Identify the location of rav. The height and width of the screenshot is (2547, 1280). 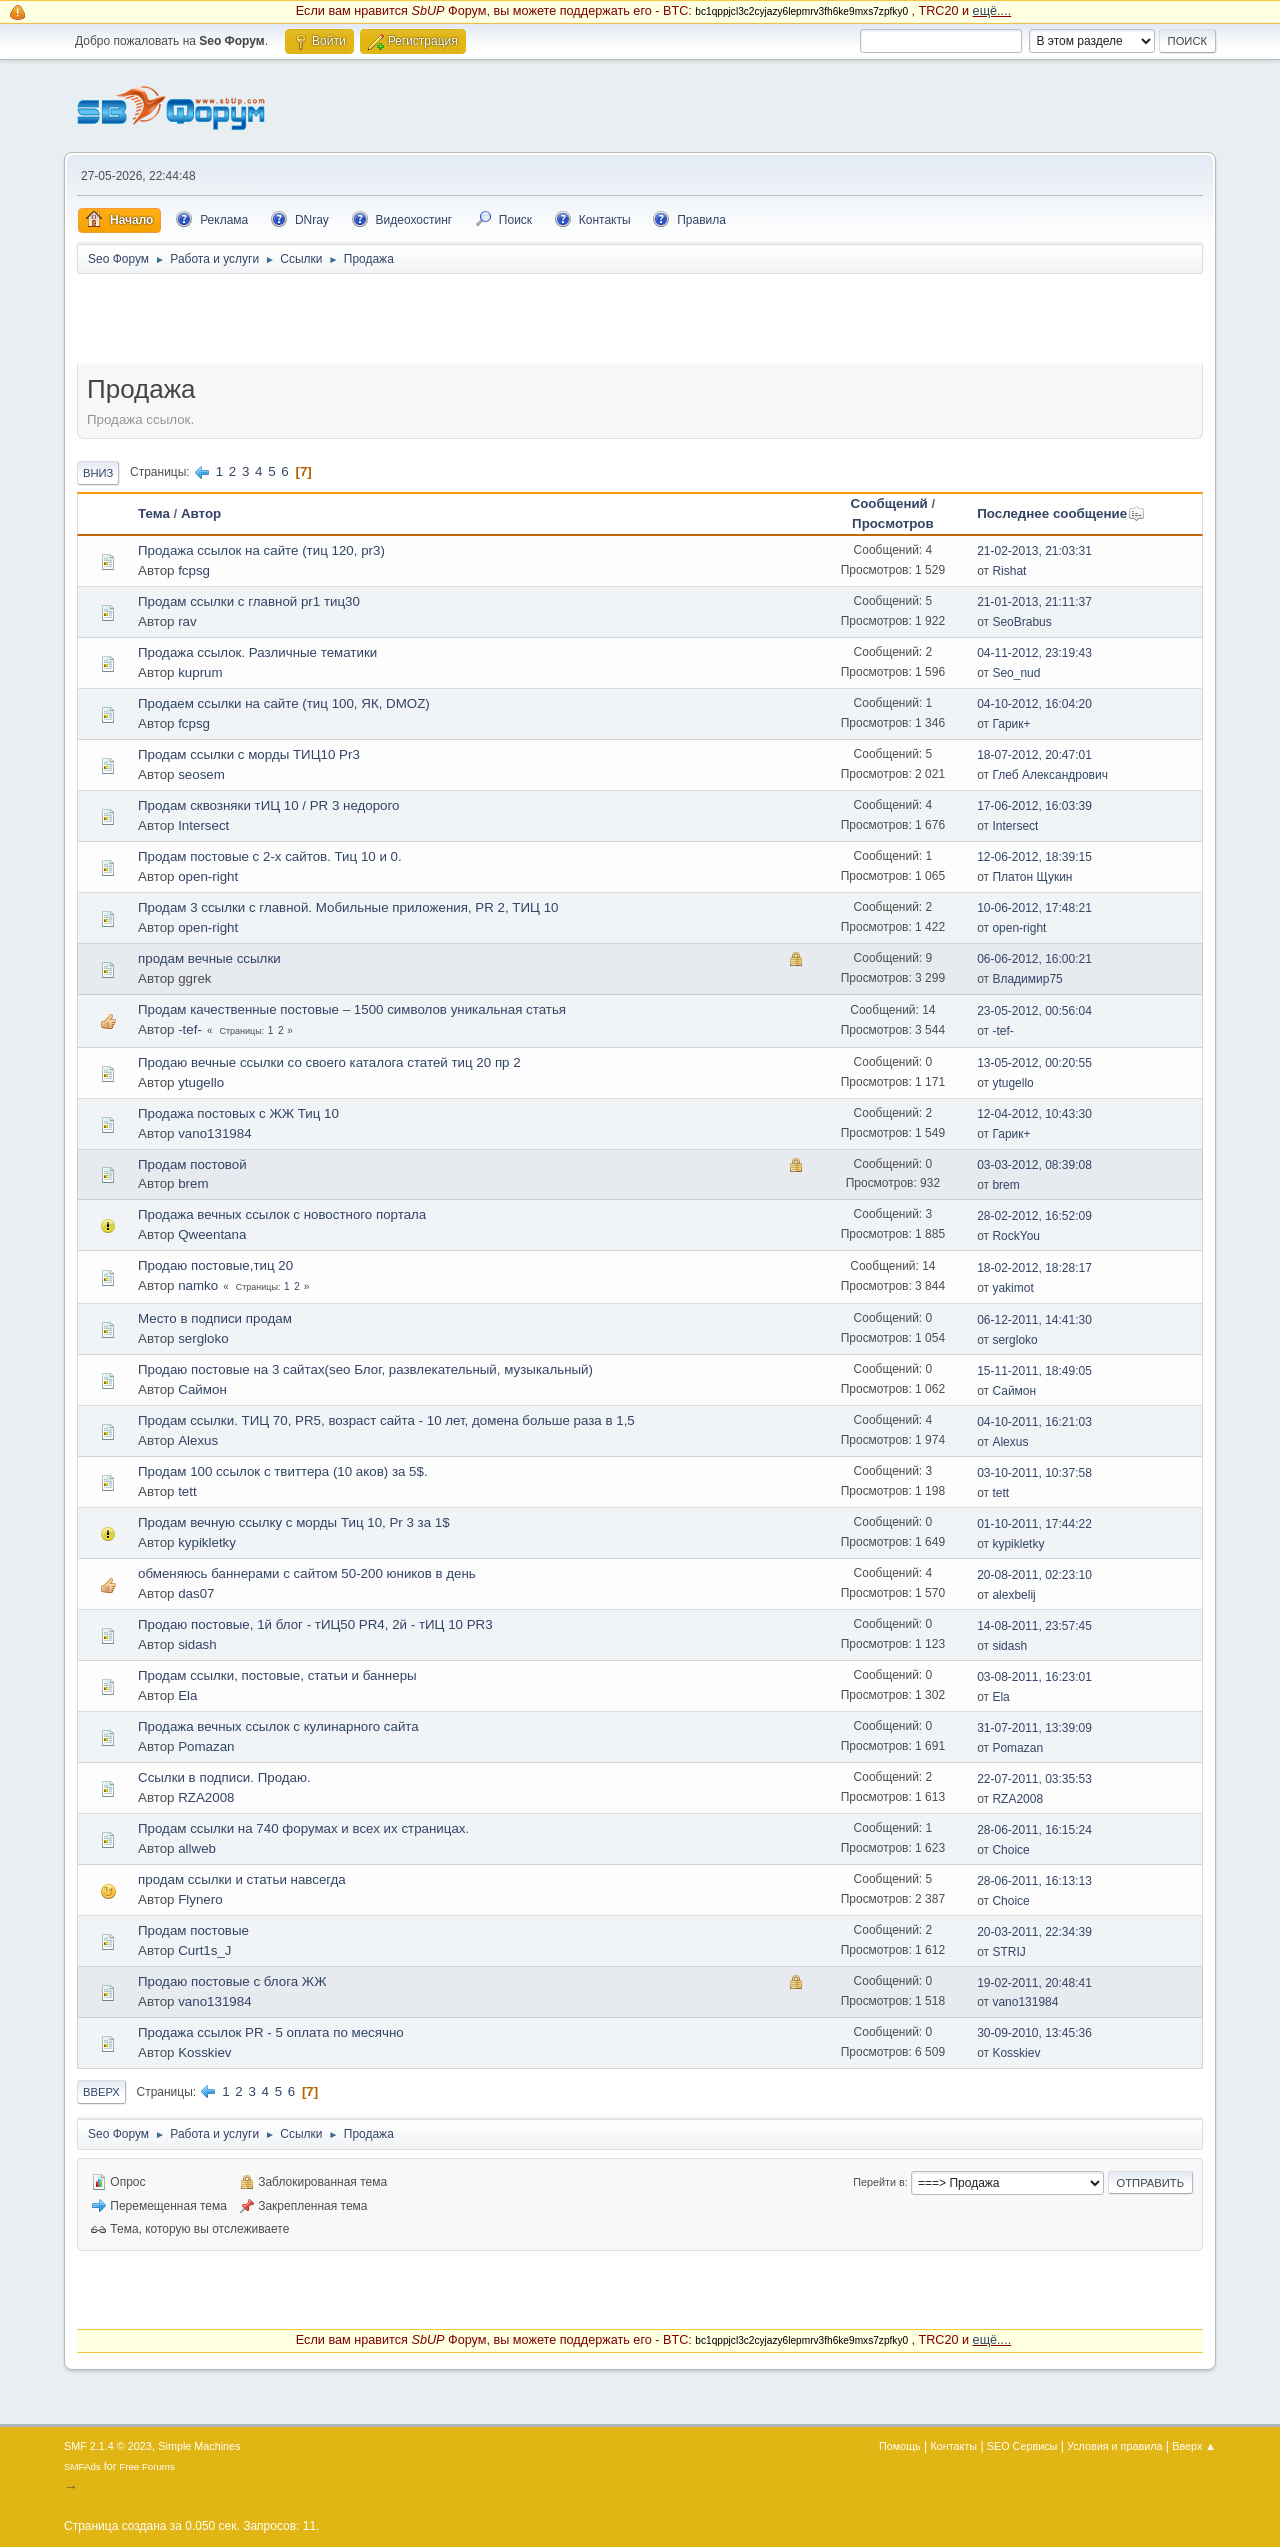
(187, 621).